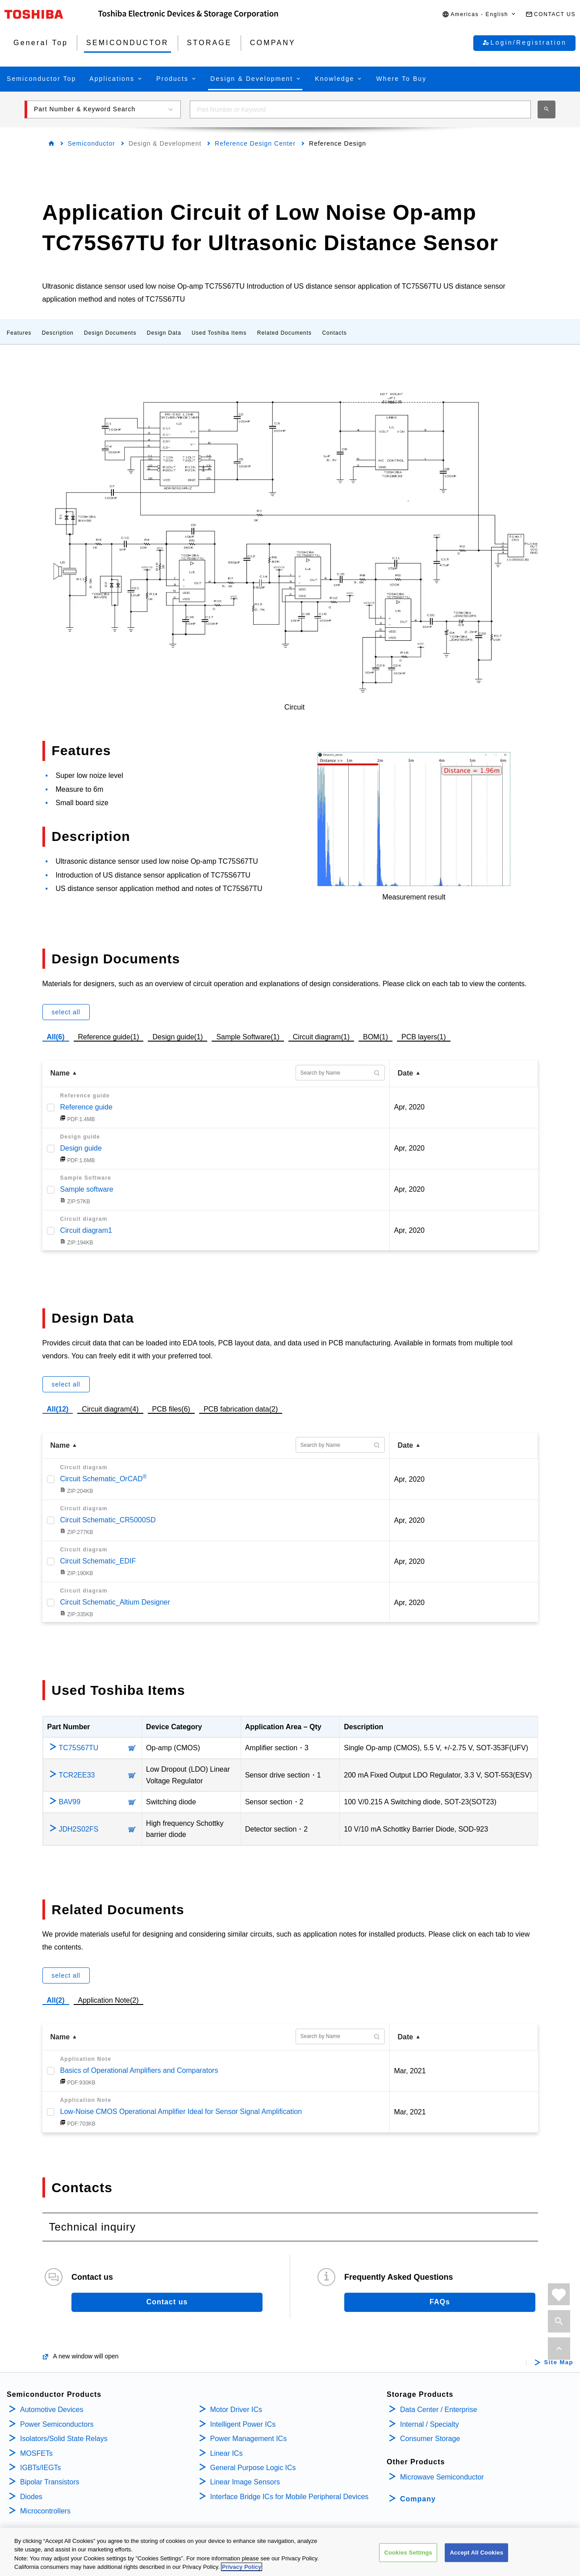 The image size is (580, 2576). What do you see at coordinates (110, 333) in the screenshot?
I see `Design Documents` at bounding box center [110, 333].